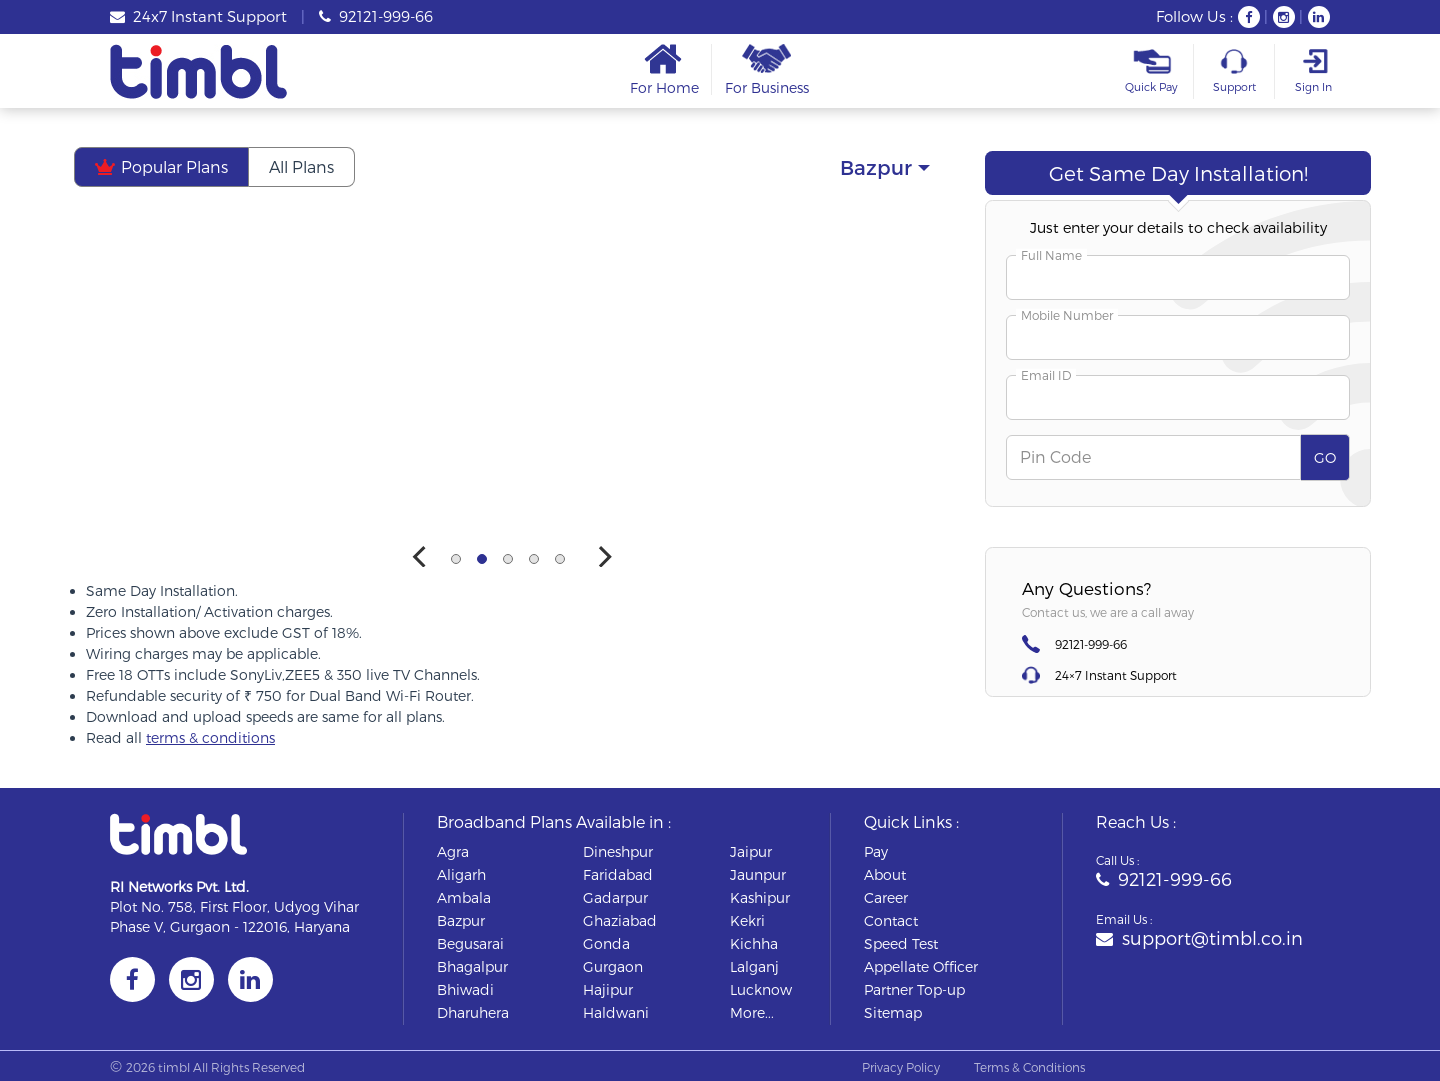 This screenshot has height=1081, width=1440. Describe the element at coordinates (1116, 675) in the screenshot. I see `24×7 Instant Support` at that location.